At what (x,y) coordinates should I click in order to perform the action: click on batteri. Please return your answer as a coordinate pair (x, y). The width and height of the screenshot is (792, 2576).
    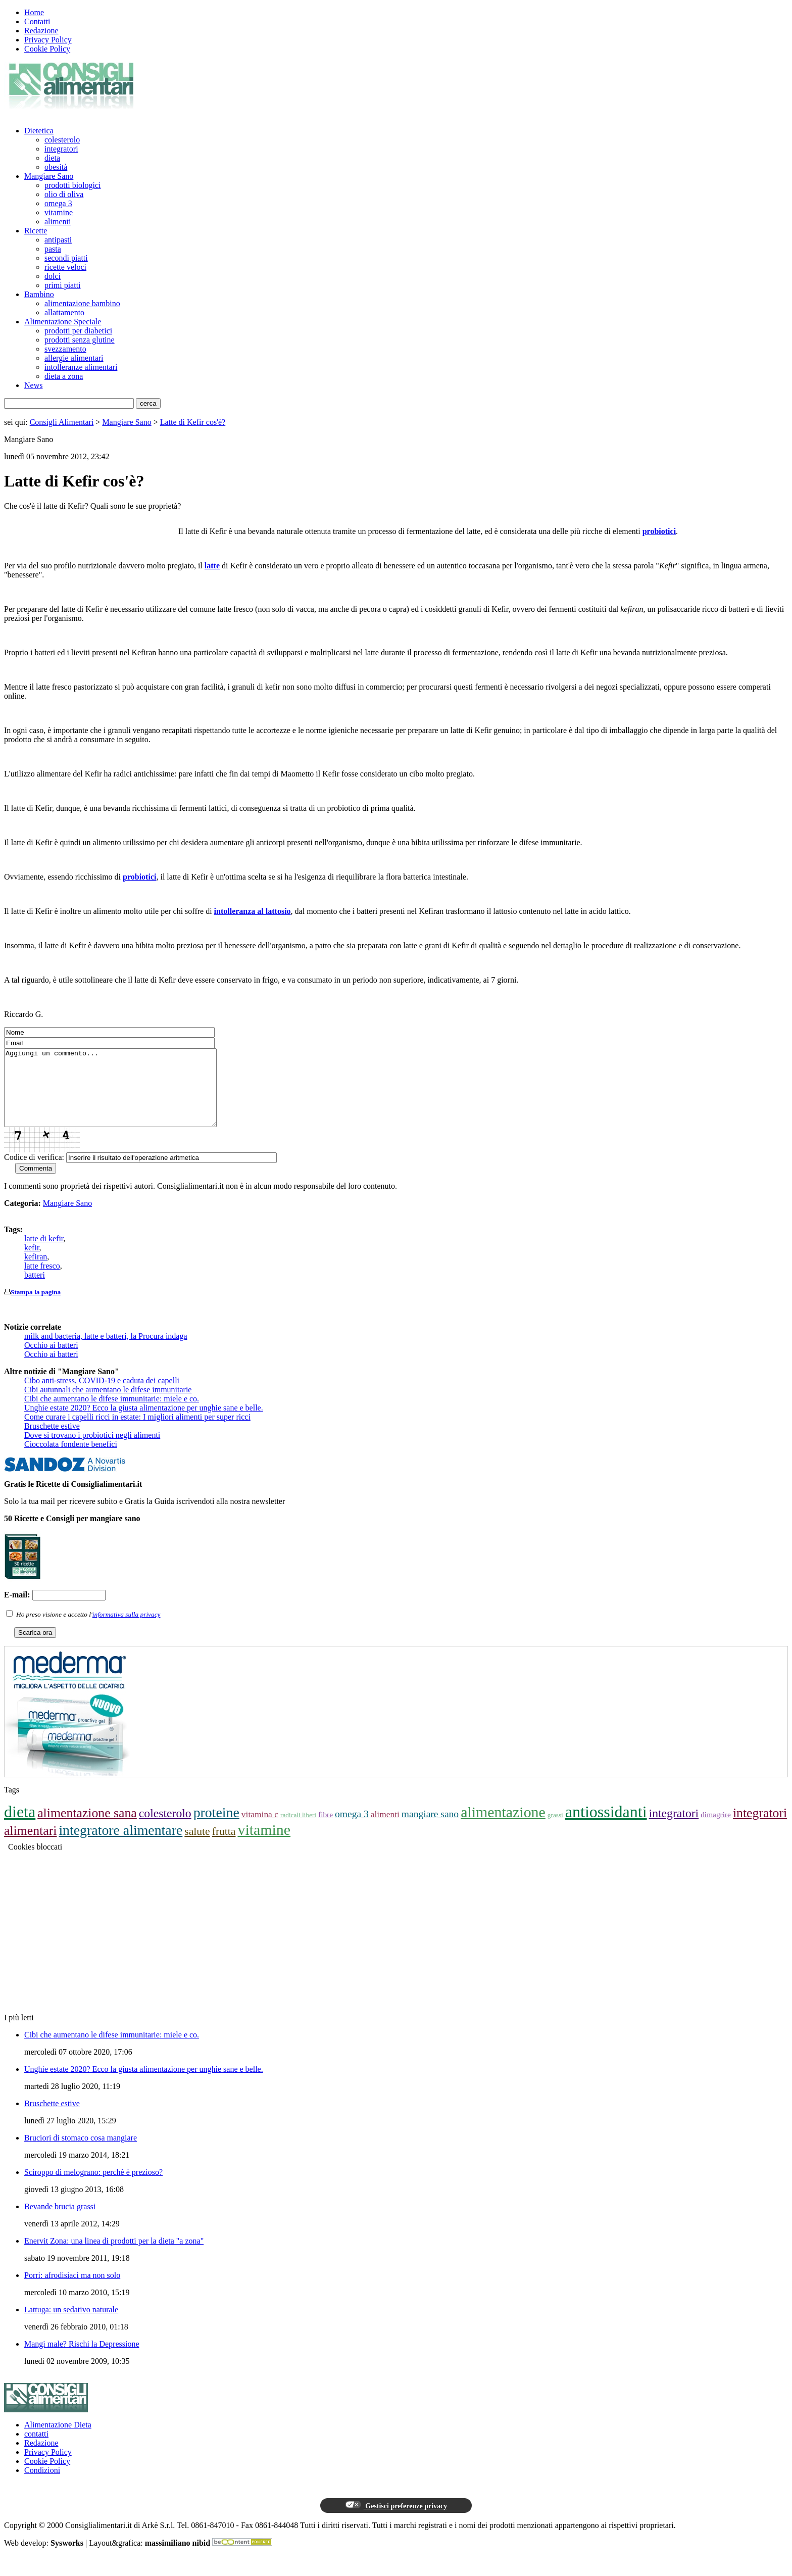
    Looking at the image, I should click on (34, 1290).